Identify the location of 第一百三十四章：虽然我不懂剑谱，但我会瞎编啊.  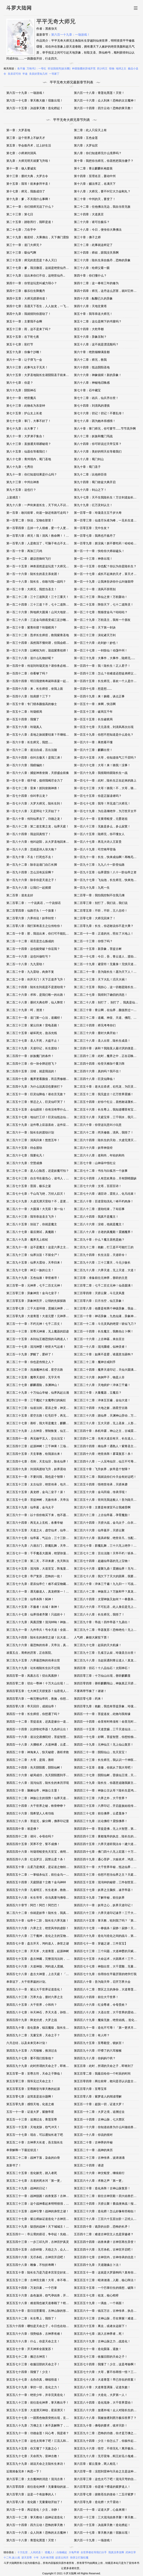
(39, 642).